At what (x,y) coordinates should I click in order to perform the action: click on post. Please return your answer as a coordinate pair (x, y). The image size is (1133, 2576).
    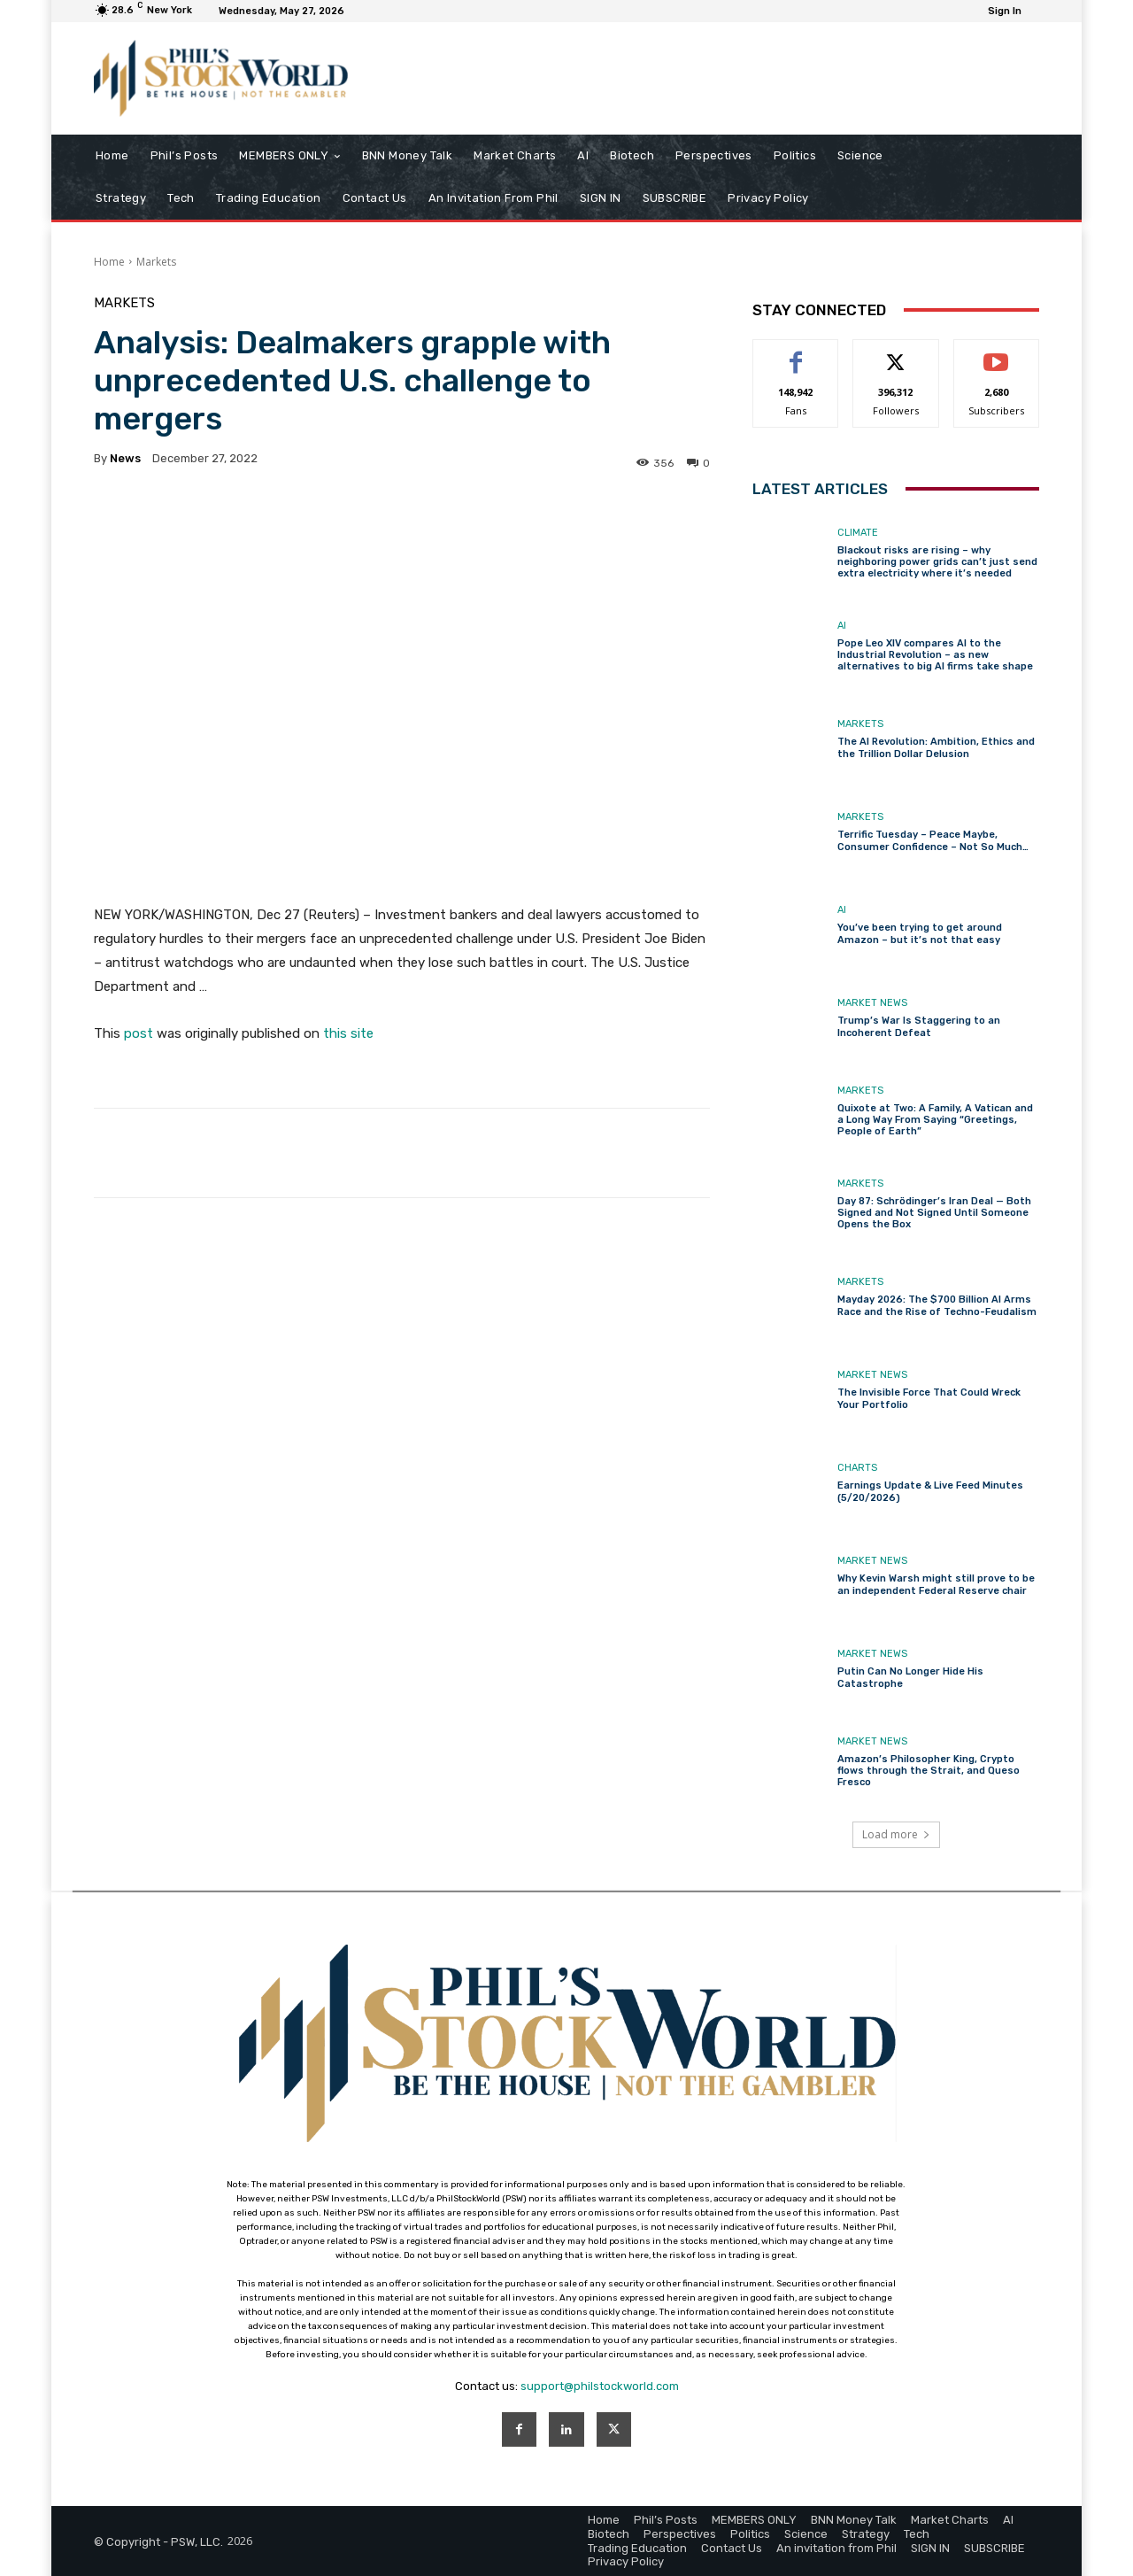
    Looking at the image, I should click on (138, 1033).